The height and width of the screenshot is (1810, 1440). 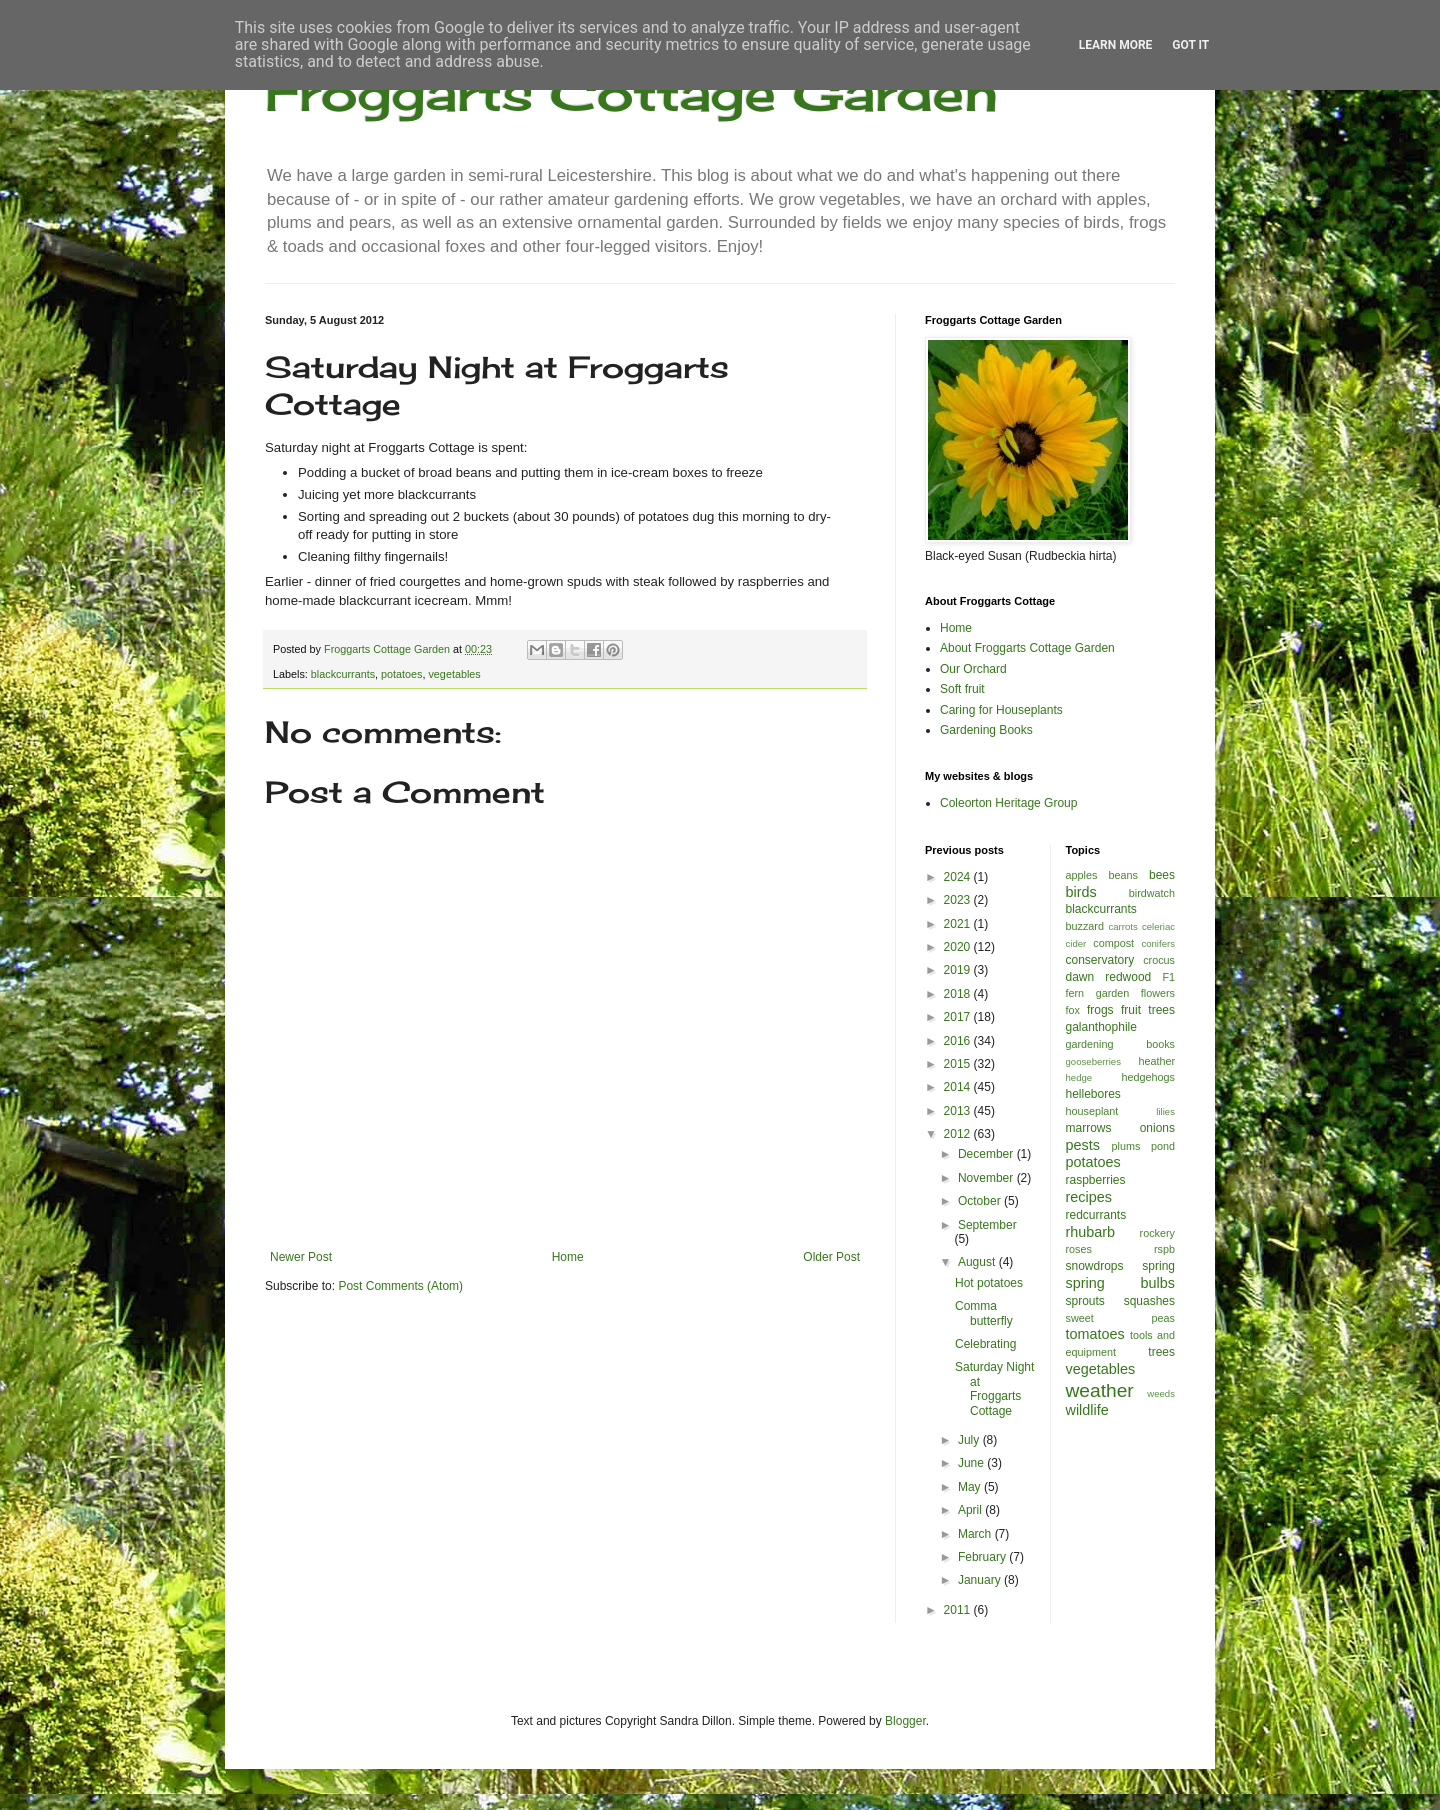 I want to click on trees, so click(x=1161, y=1352).